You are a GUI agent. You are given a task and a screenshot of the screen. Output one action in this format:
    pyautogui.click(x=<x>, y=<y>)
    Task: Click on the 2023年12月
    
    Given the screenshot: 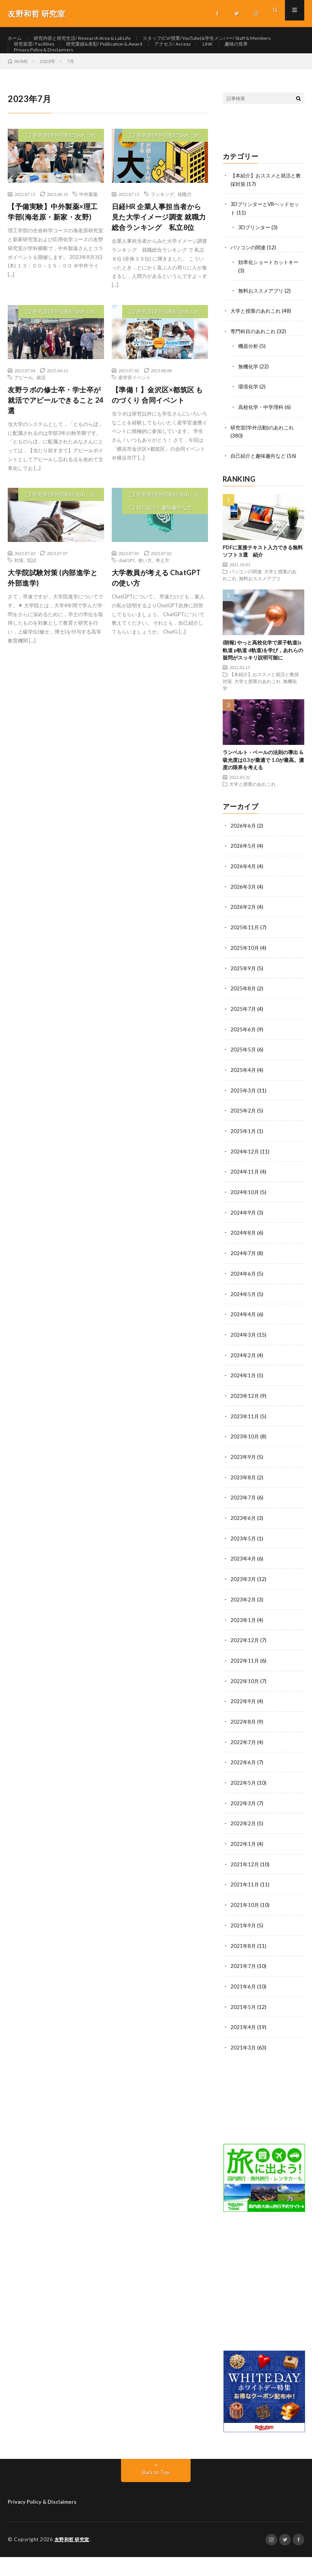 What is the action you would take?
    pyautogui.click(x=245, y=1423)
    